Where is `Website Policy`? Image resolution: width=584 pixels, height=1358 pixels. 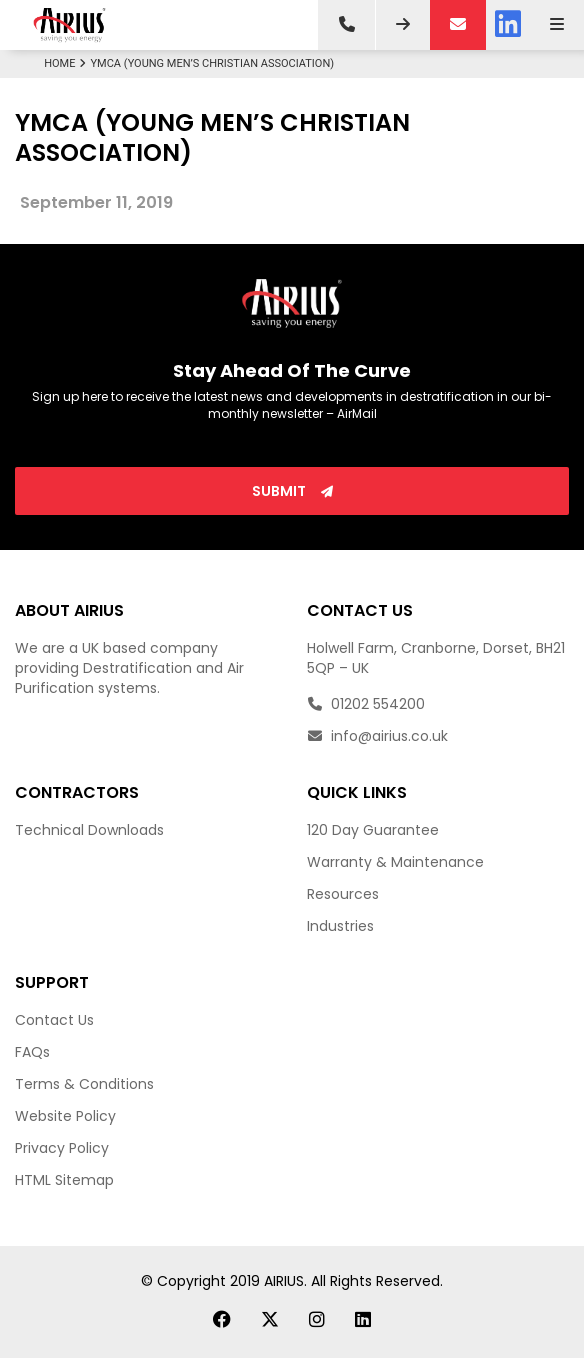 Website Policy is located at coordinates (65, 1116).